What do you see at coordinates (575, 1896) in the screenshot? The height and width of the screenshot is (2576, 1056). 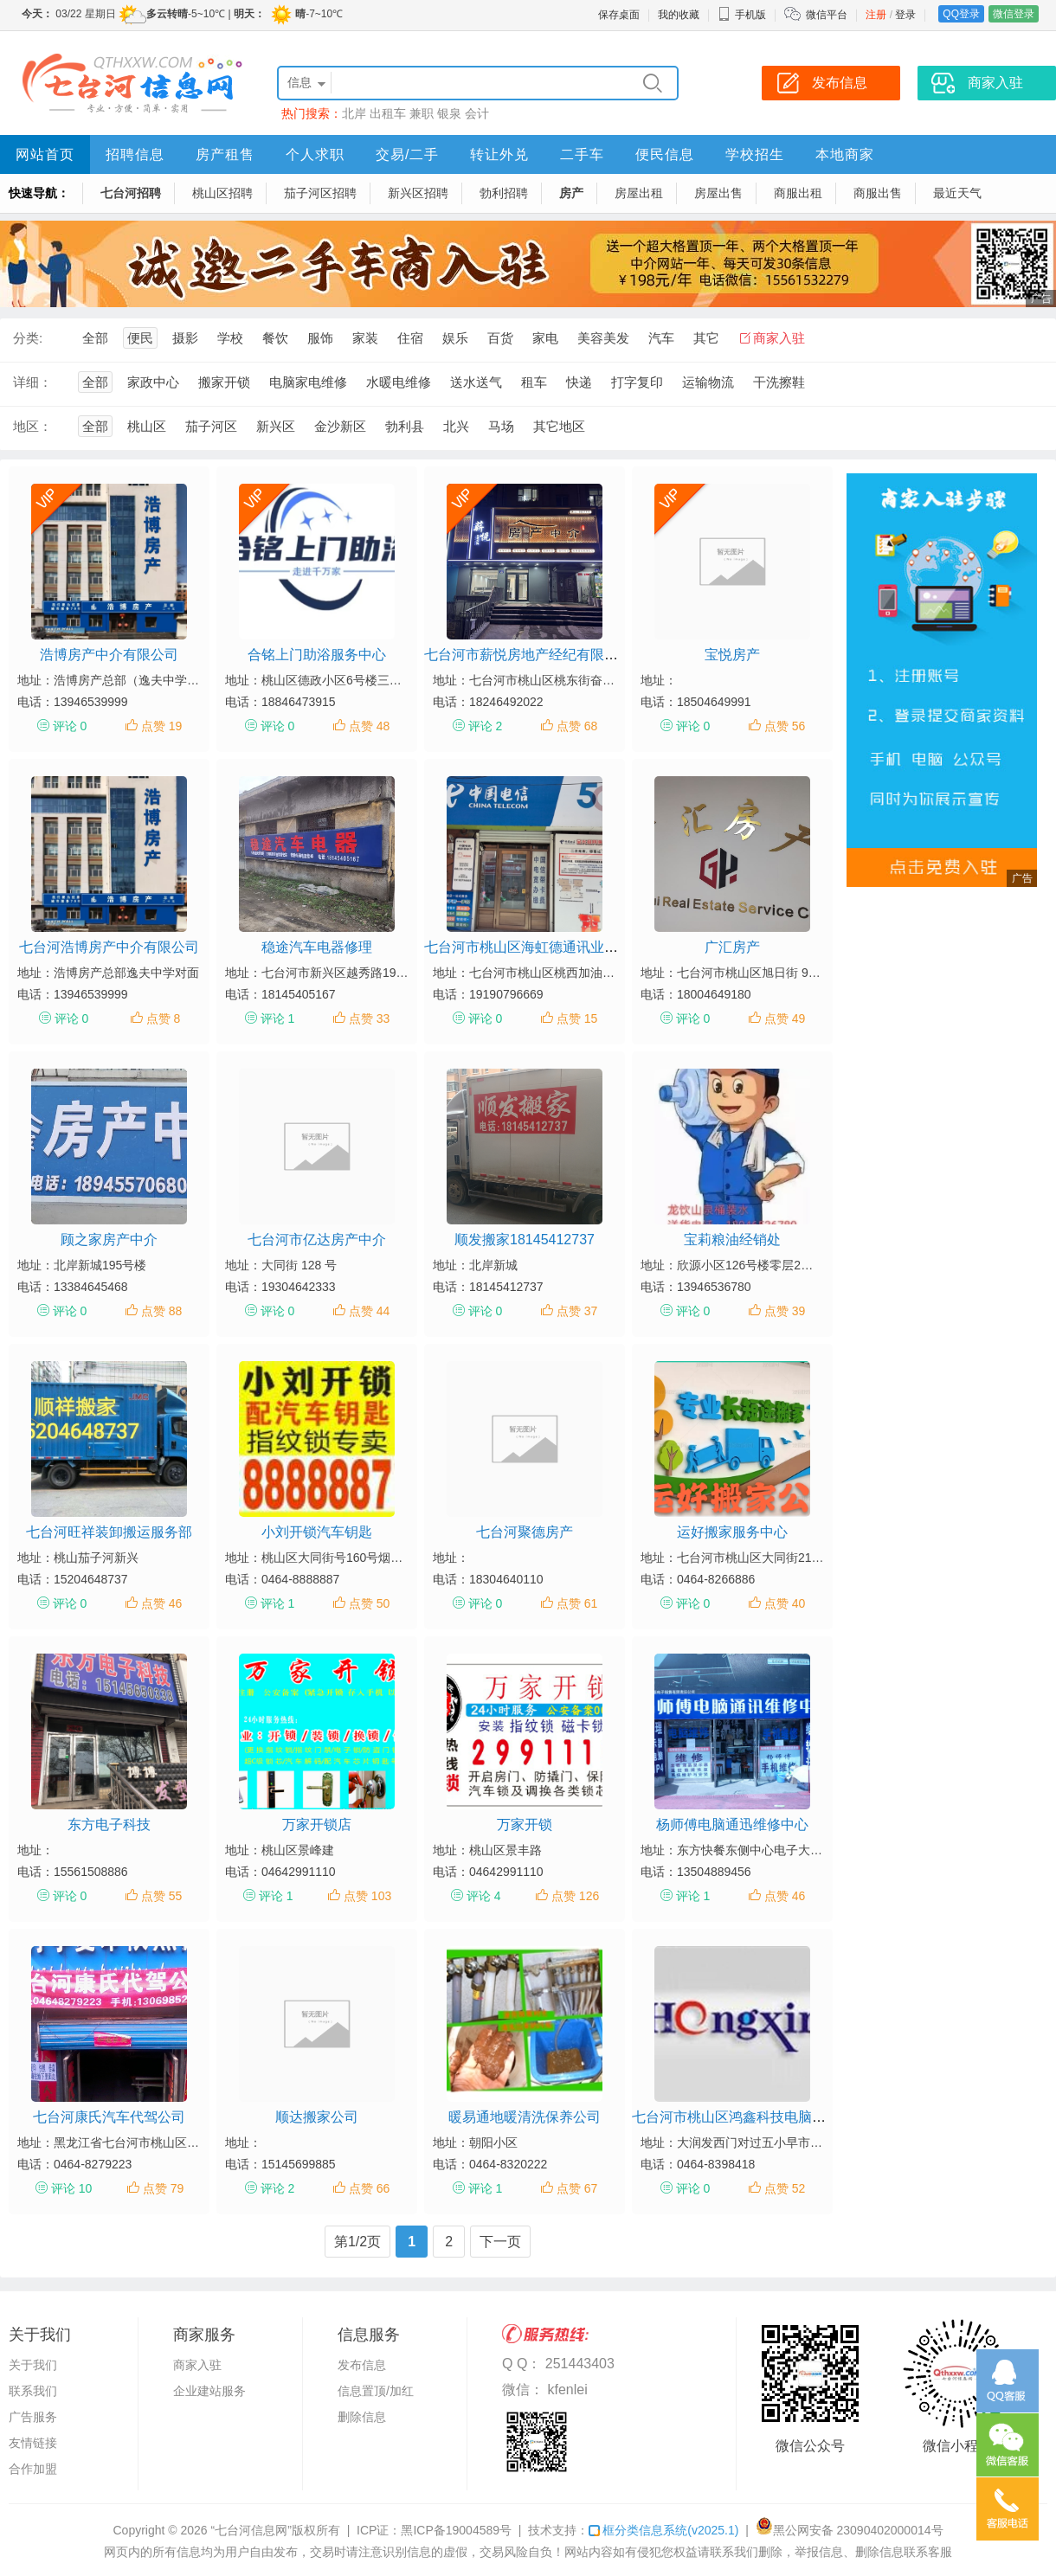 I see `点赞 126` at bounding box center [575, 1896].